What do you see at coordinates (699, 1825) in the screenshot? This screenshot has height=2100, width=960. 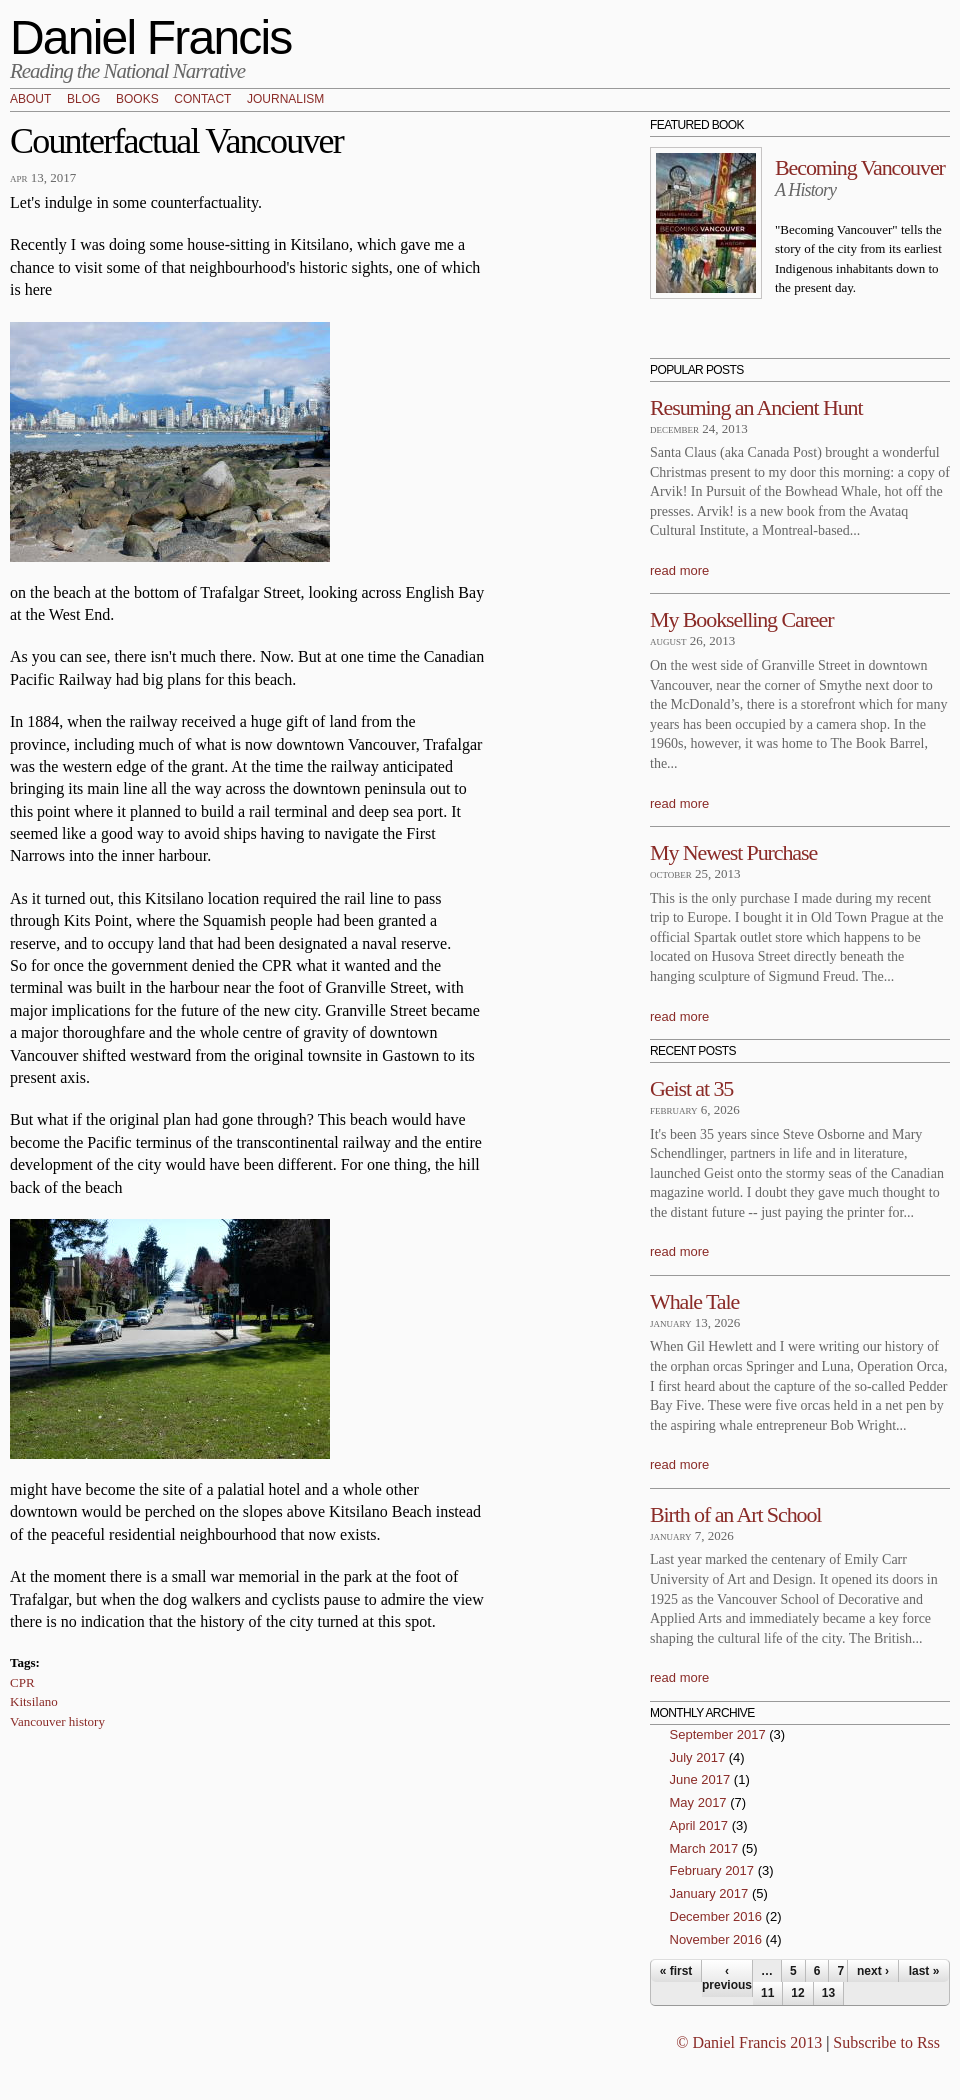 I see `April 2017` at bounding box center [699, 1825].